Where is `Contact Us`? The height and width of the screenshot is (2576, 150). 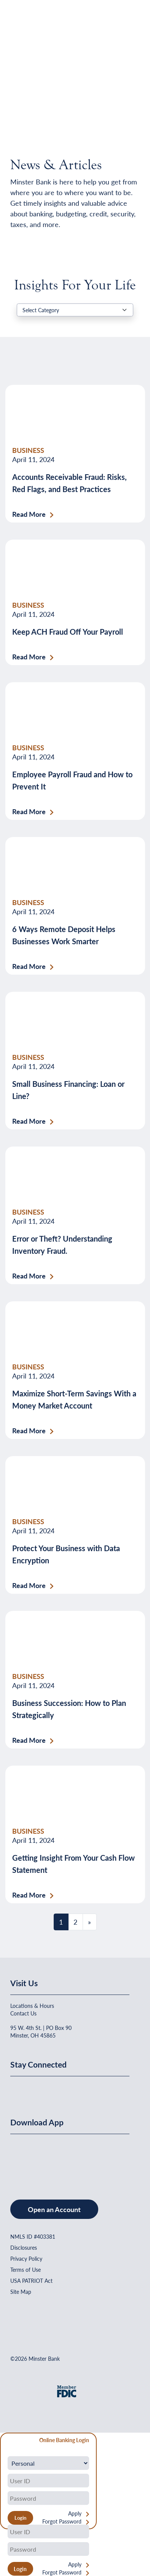
Contact Us is located at coordinates (23, 2013).